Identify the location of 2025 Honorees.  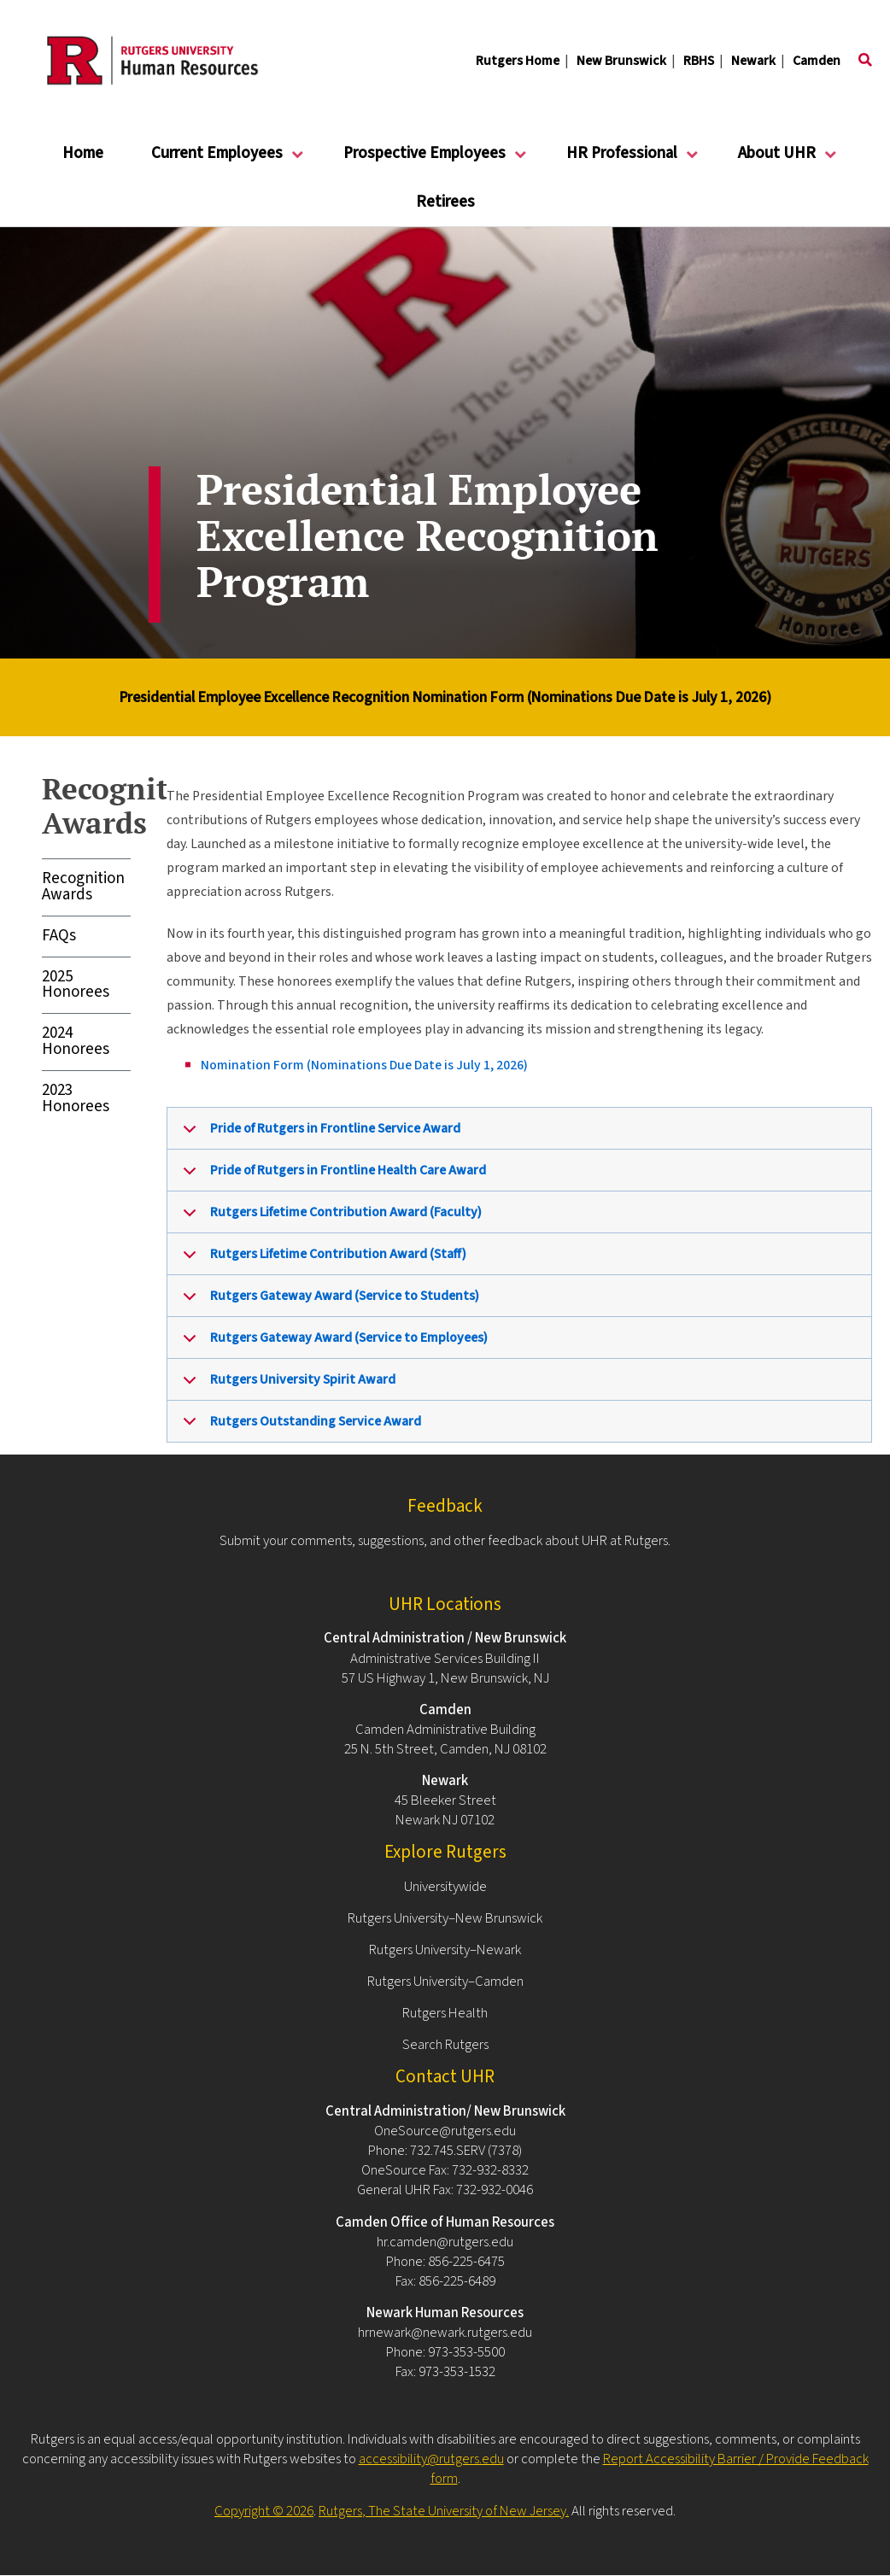
(75, 984).